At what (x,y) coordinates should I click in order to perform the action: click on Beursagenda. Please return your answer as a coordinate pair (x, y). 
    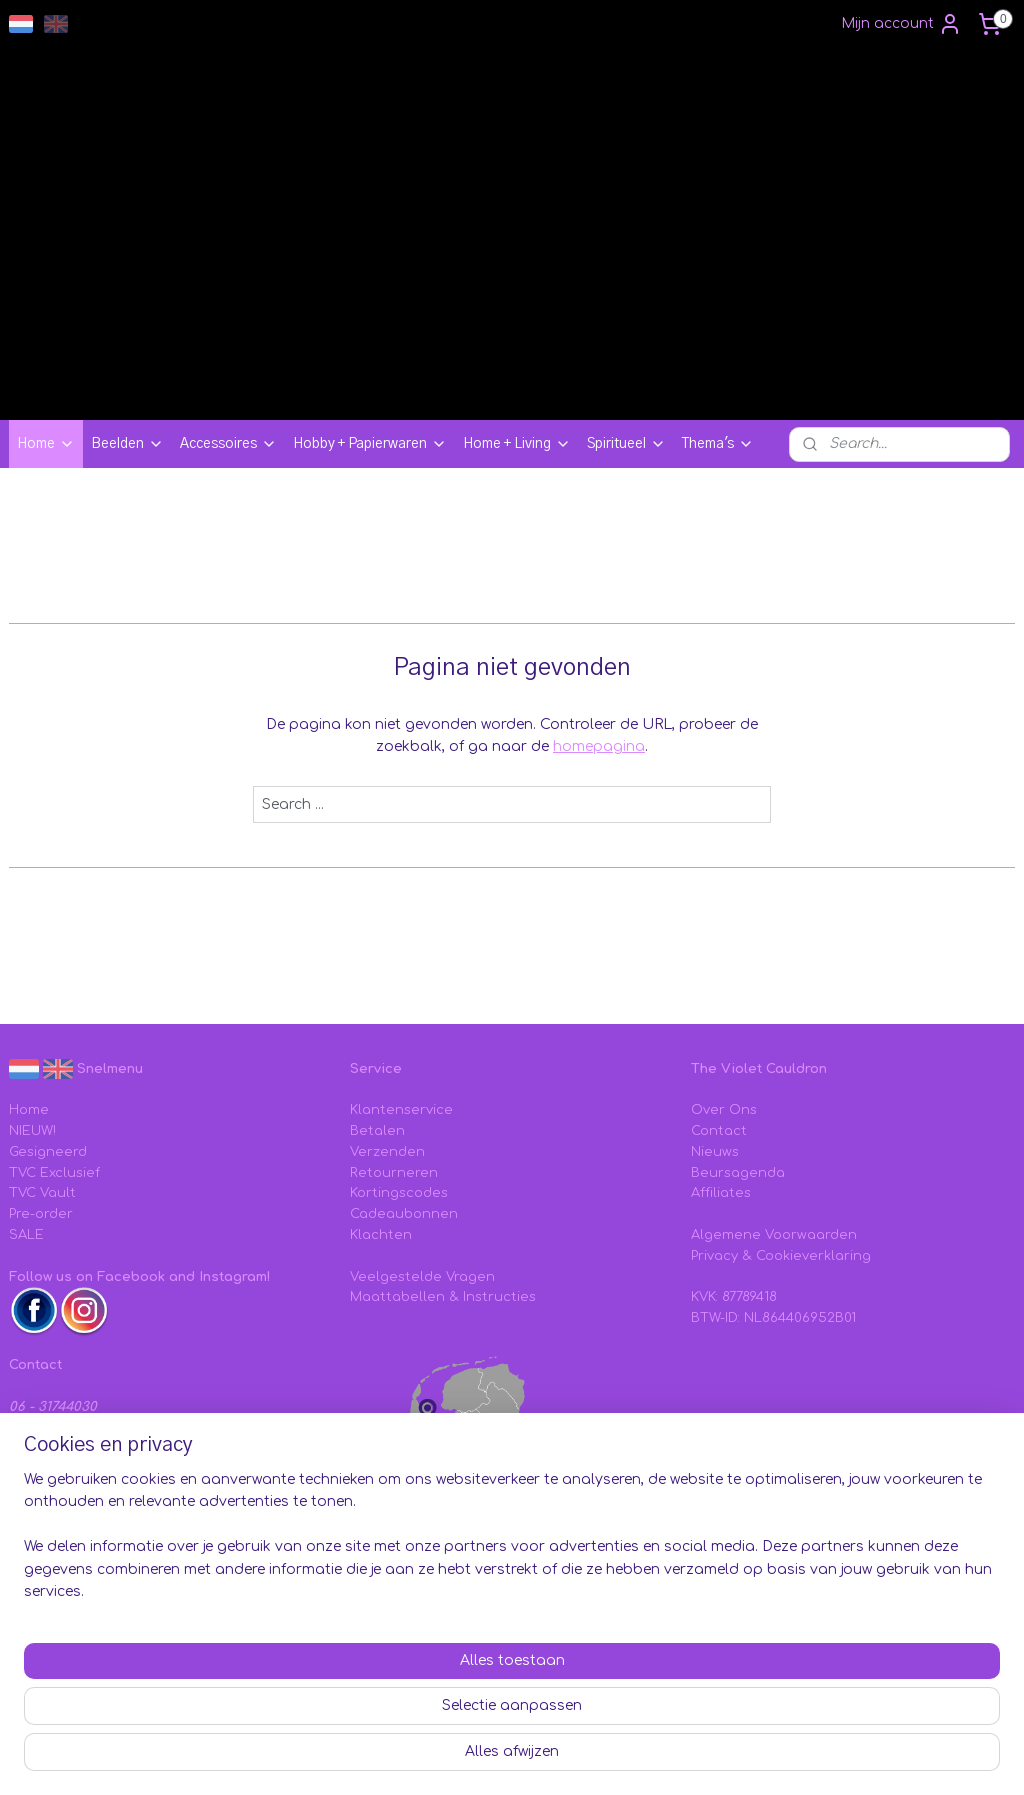
    Looking at the image, I should click on (738, 1173).